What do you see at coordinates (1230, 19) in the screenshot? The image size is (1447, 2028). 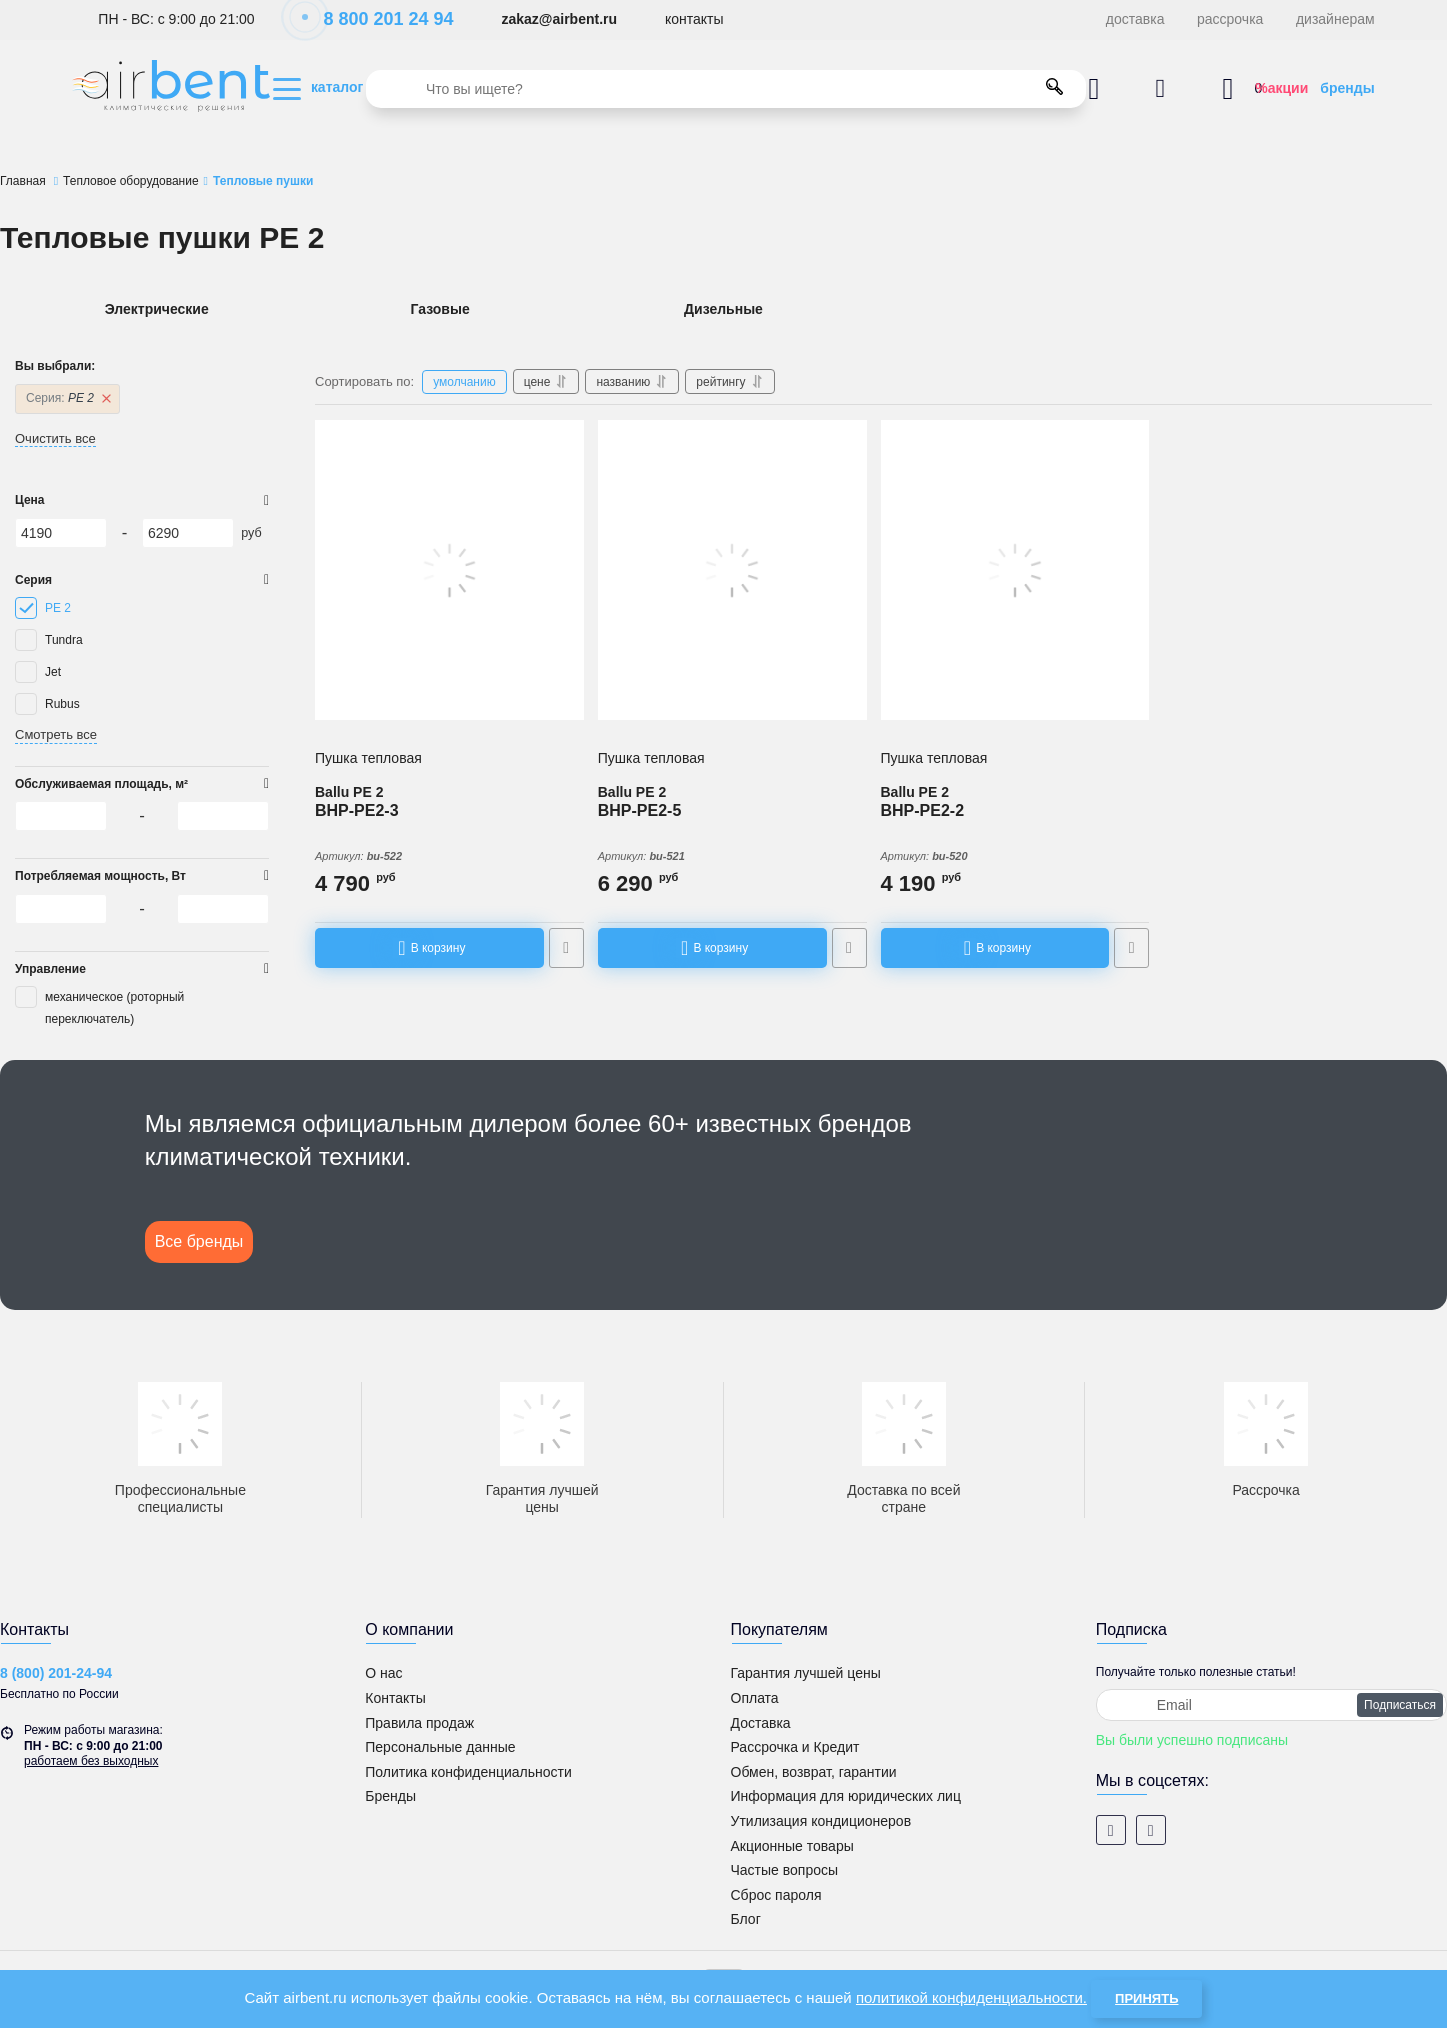 I see `рассрочка` at bounding box center [1230, 19].